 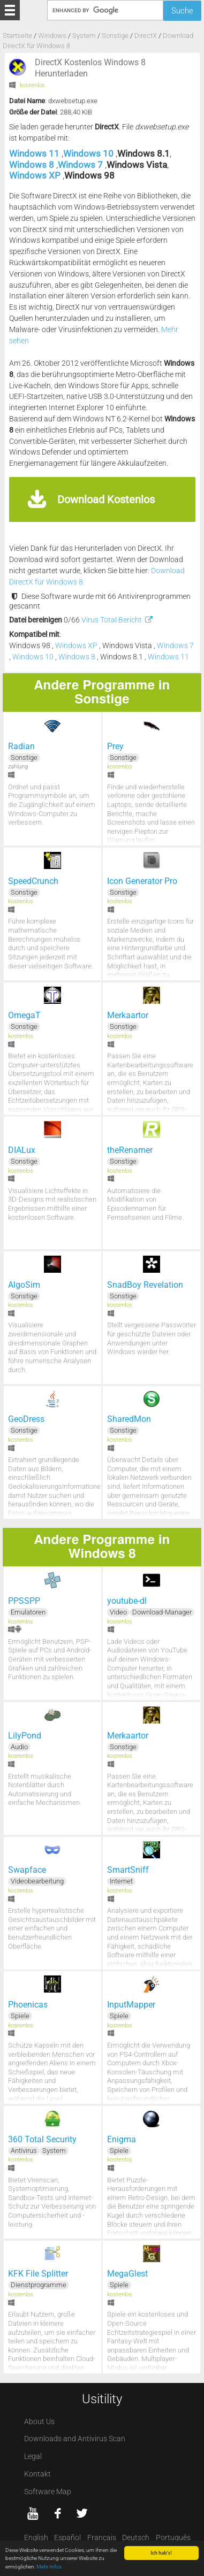 What do you see at coordinates (89, 153) in the screenshot?
I see `Windows 10` at bounding box center [89, 153].